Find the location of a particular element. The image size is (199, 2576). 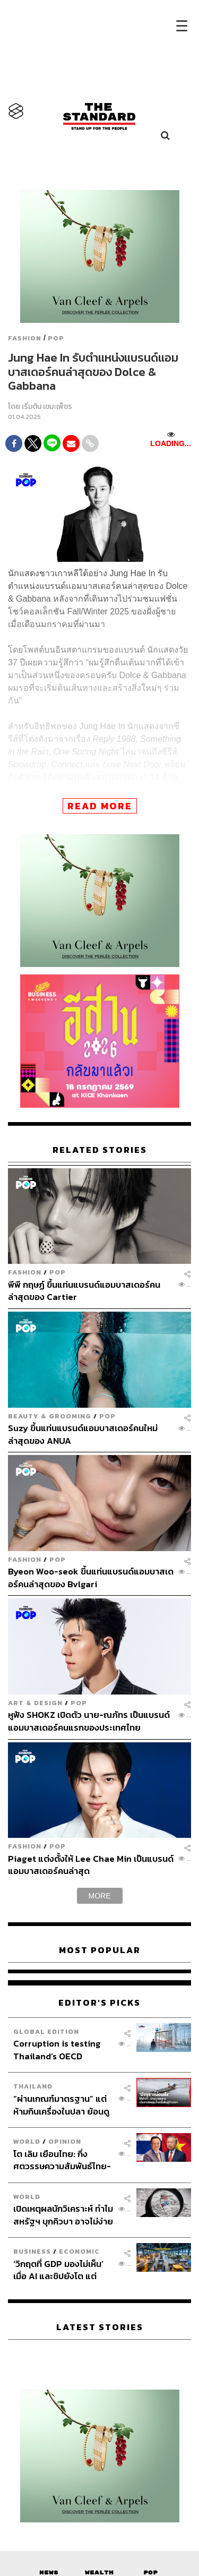

World is located at coordinates (26, 2141).